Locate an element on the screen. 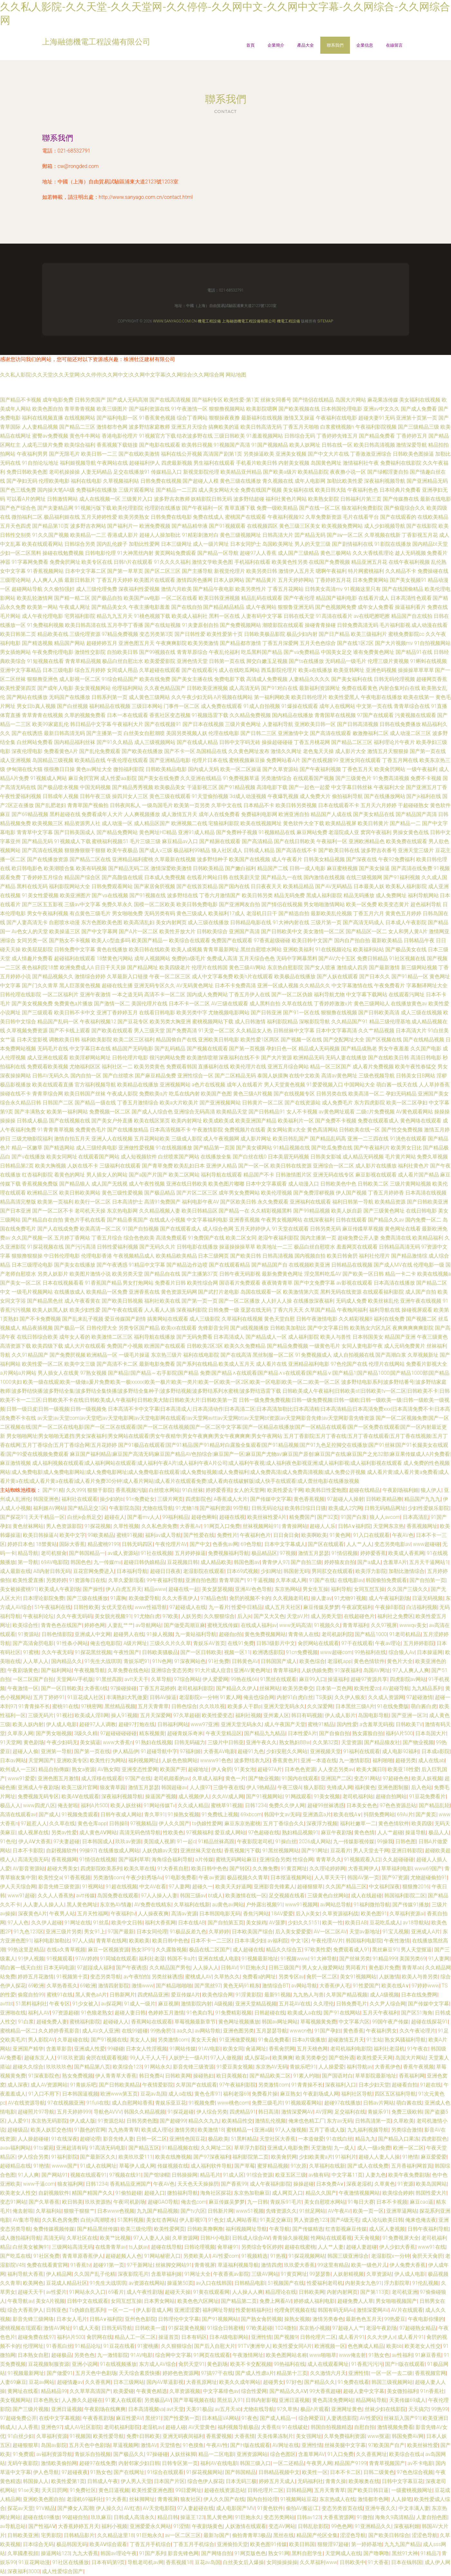  在线成人福利av is located at coordinates (259, 1625).